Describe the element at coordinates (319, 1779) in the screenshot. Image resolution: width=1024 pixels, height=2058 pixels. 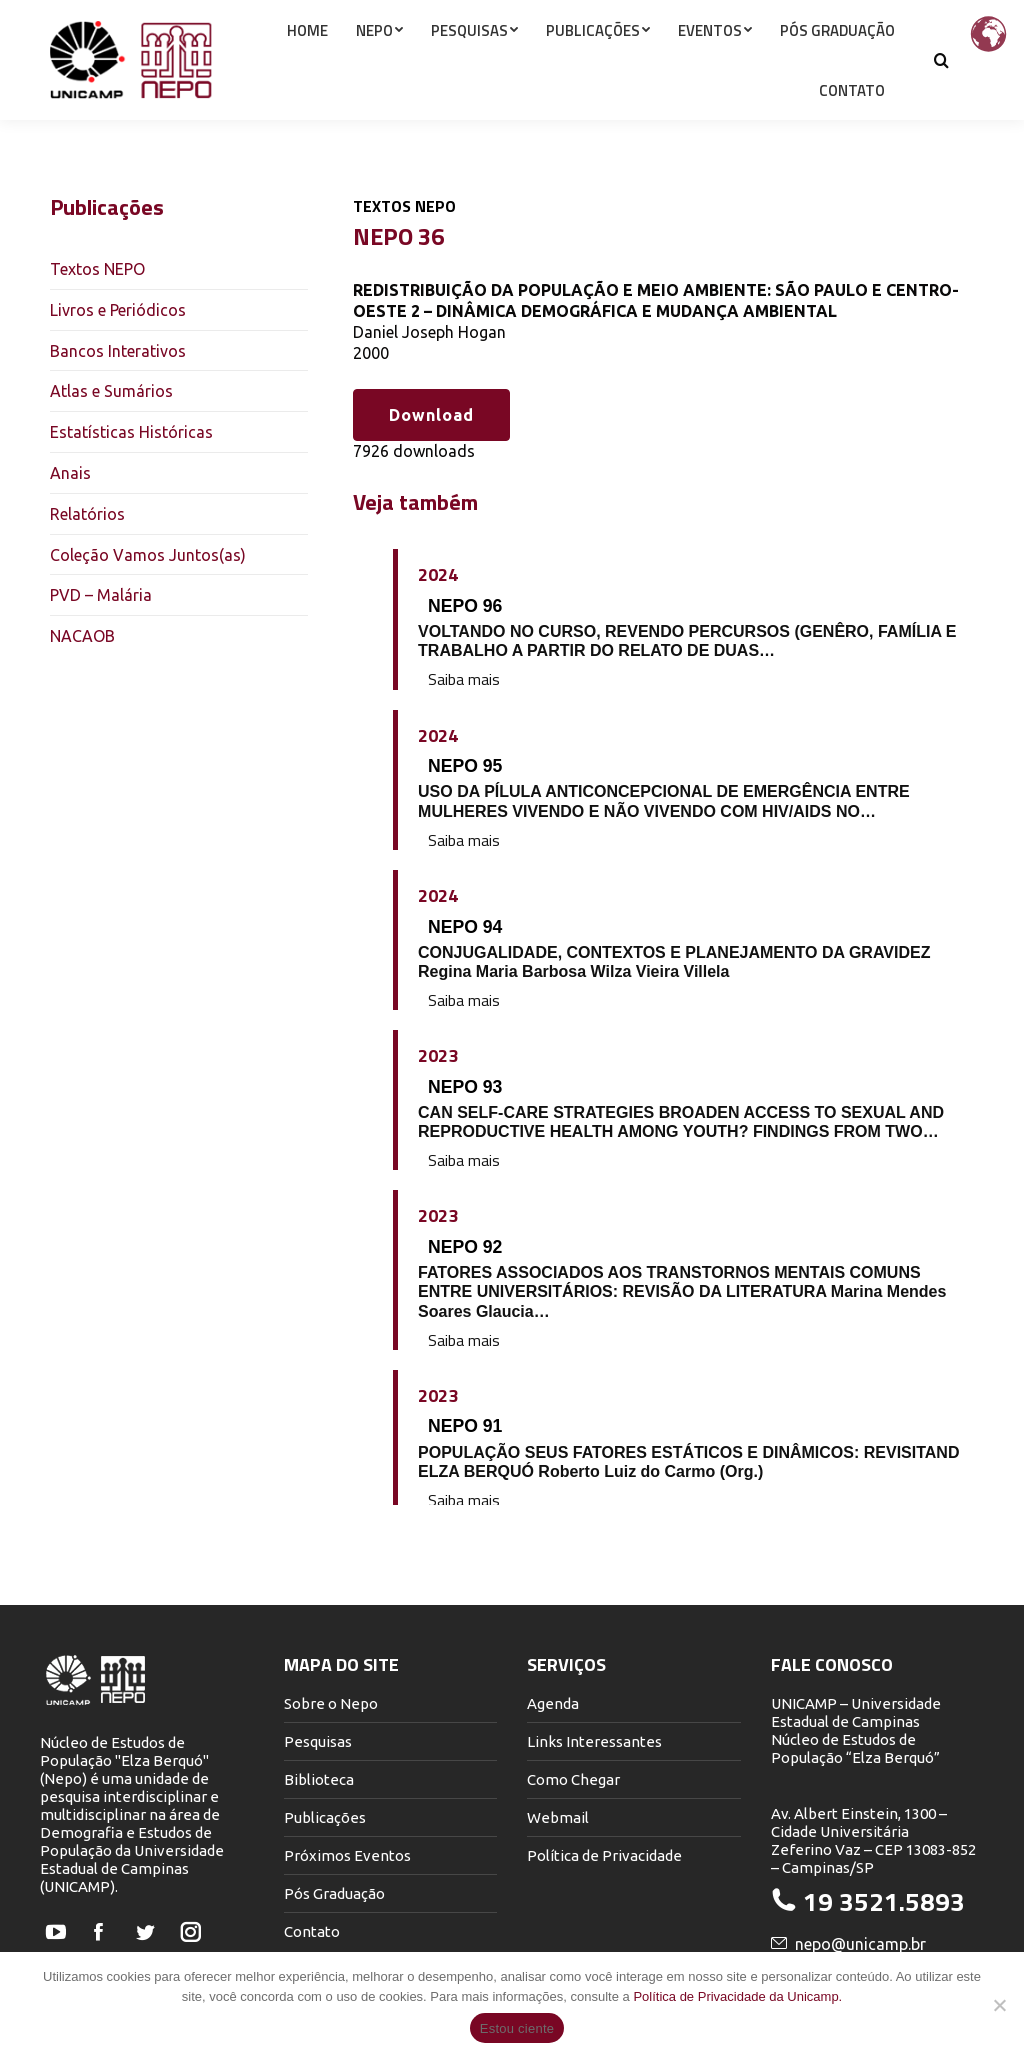
I see `Biblioteca` at that location.